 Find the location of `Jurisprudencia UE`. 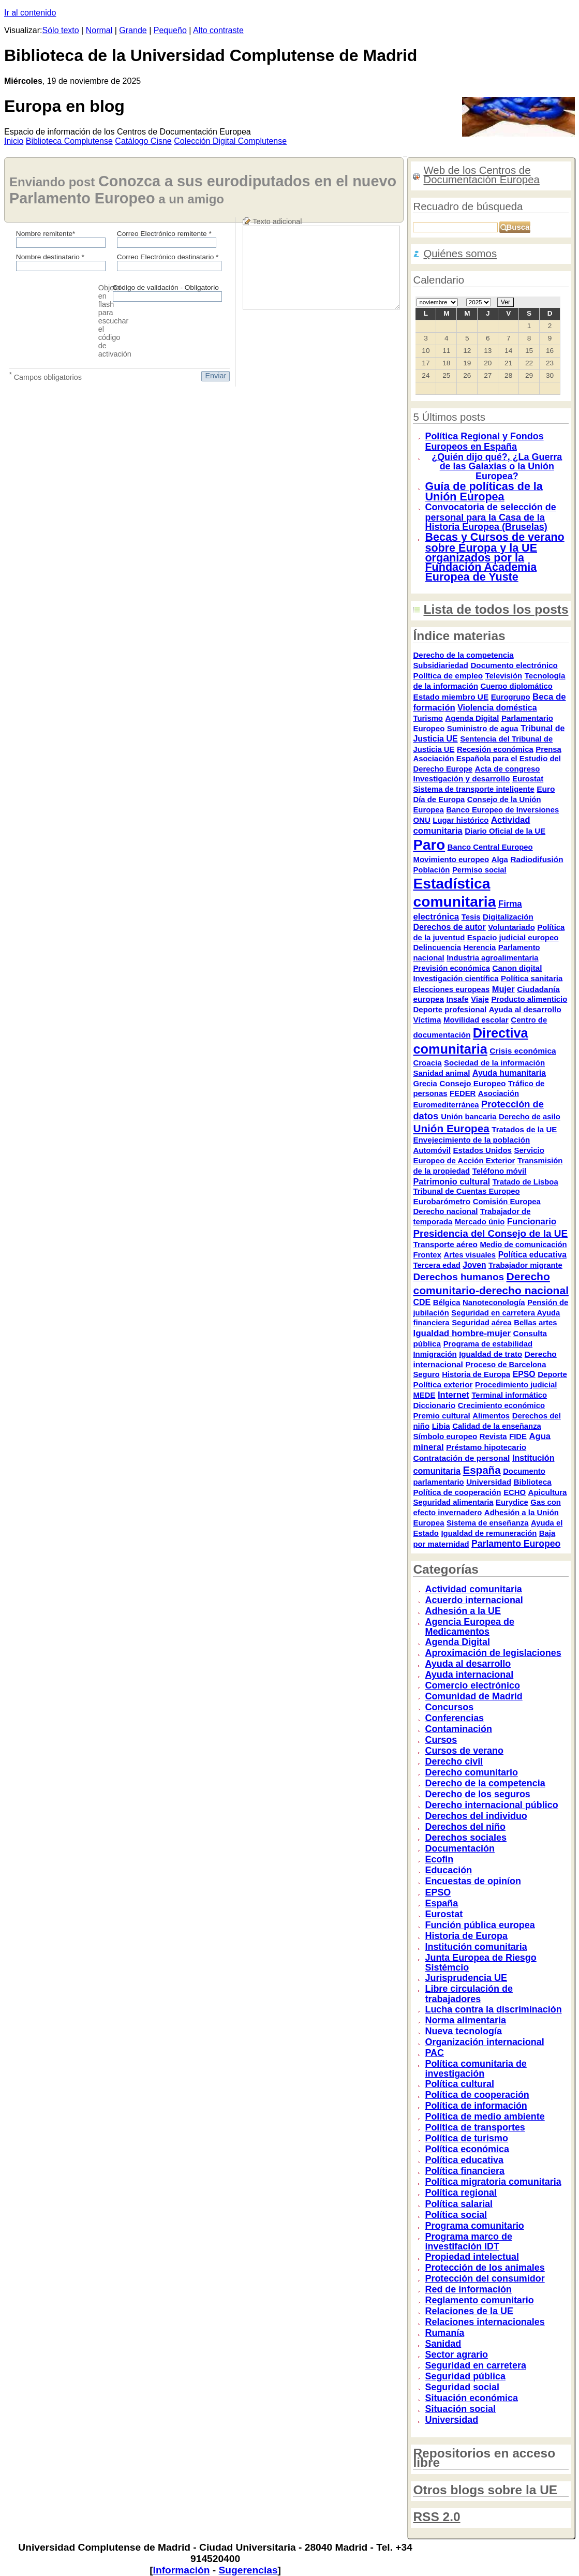

Jurisprudencia UE is located at coordinates (466, 1978).